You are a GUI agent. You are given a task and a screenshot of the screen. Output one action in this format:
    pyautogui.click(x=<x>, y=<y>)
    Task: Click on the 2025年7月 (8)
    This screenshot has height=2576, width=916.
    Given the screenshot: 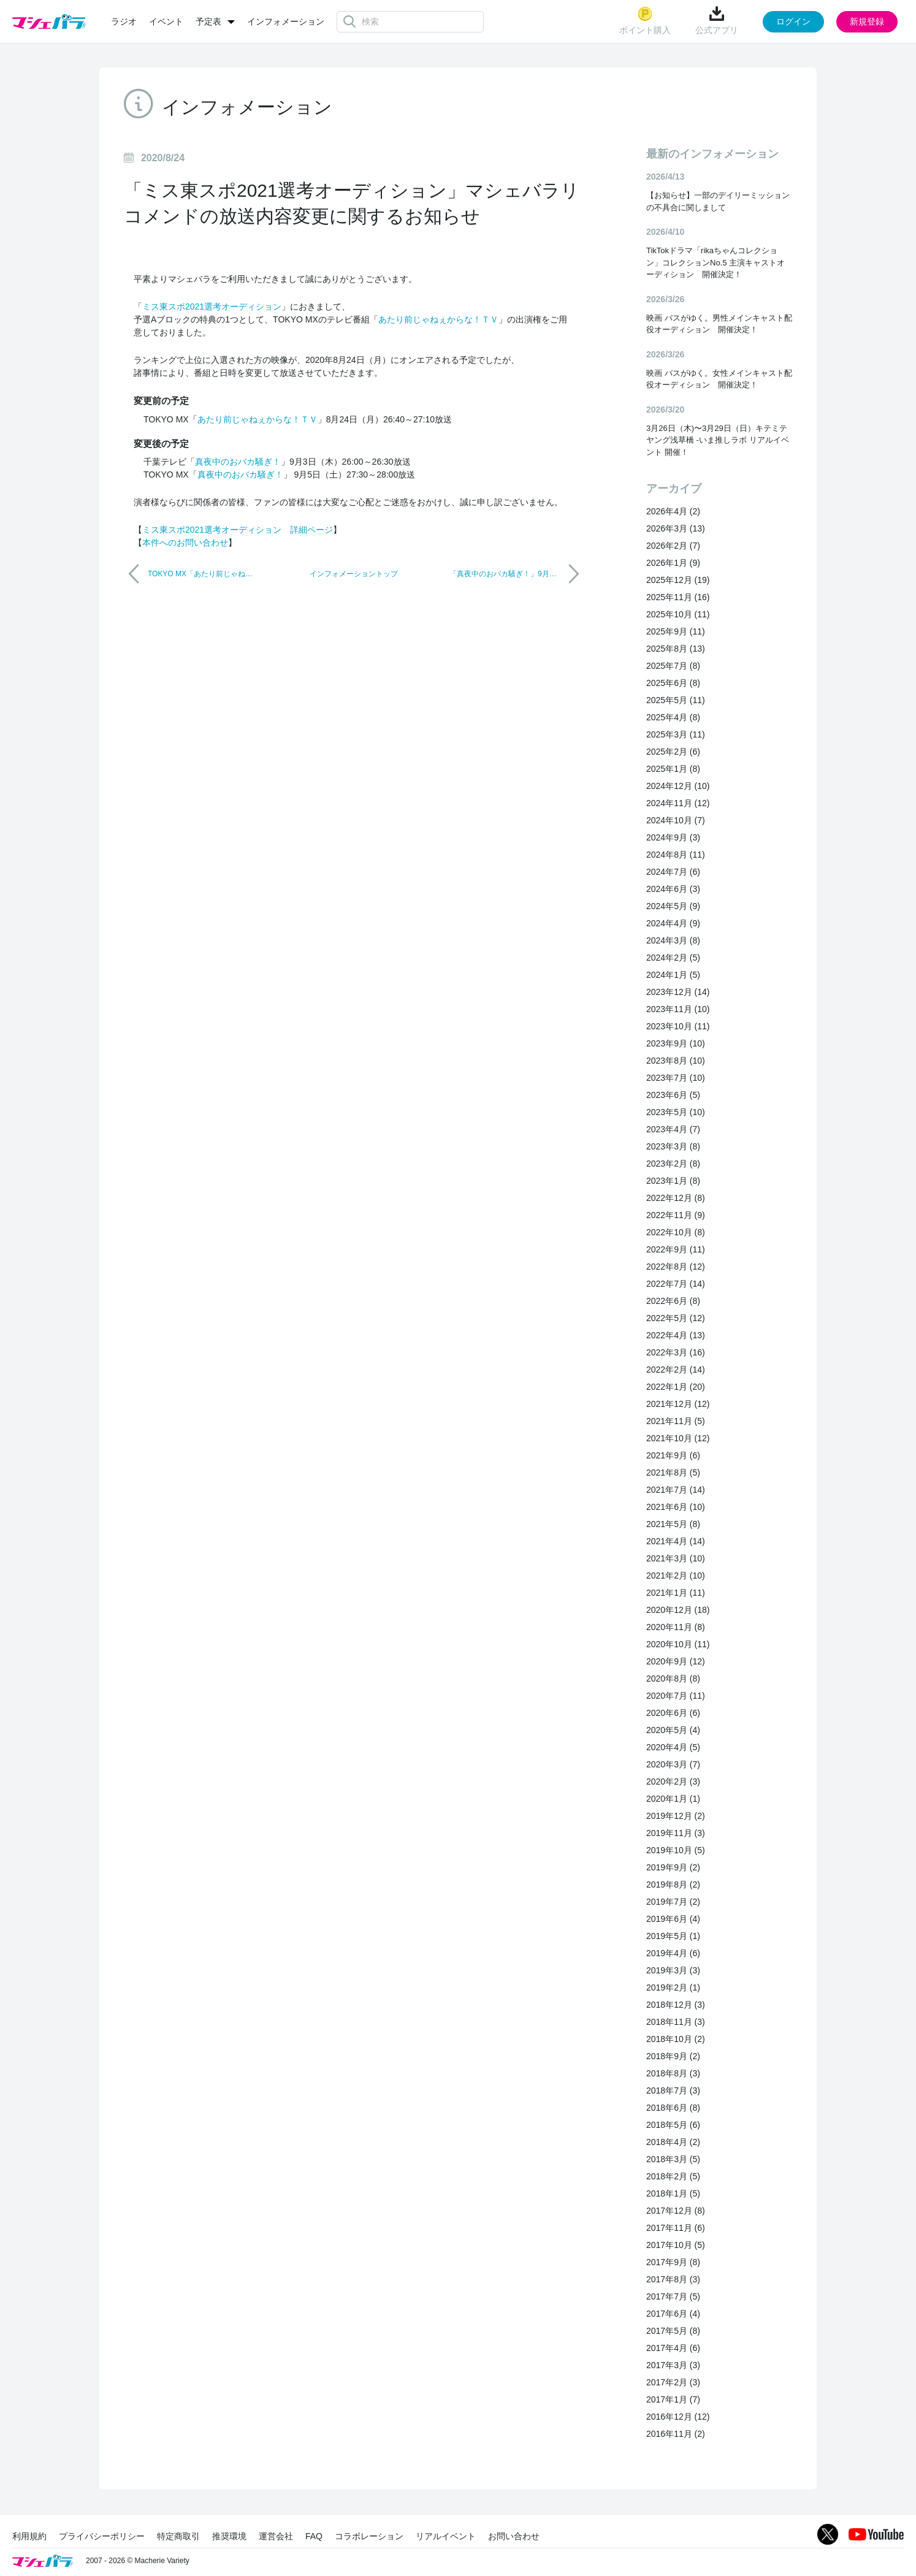 What is the action you would take?
    pyautogui.click(x=673, y=666)
    